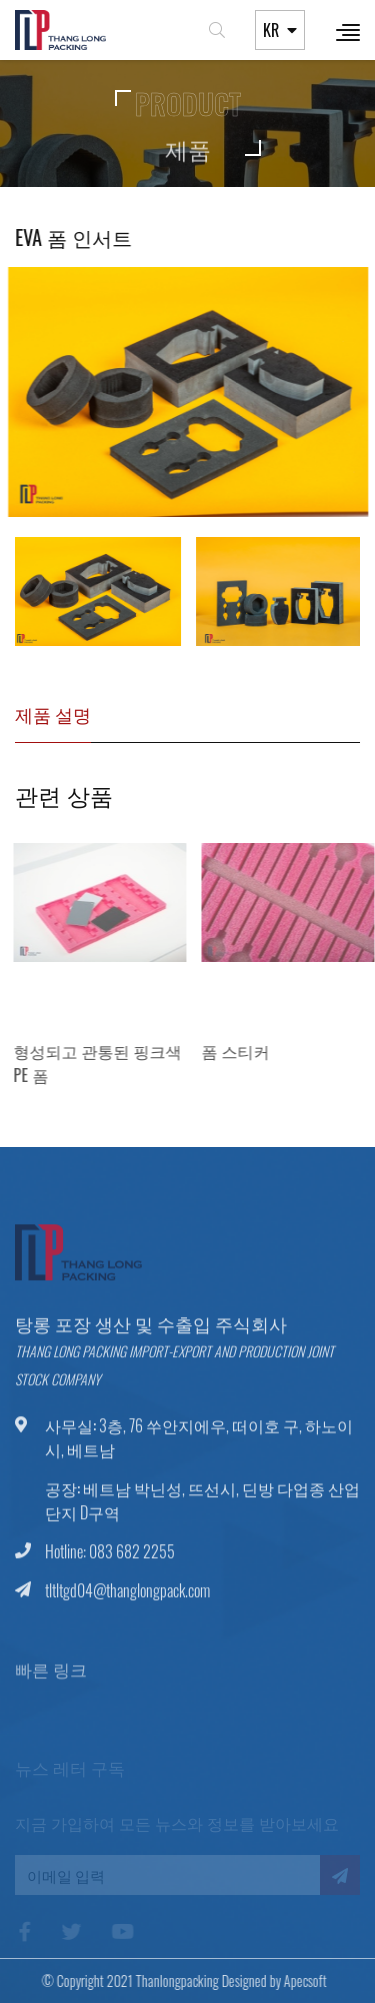 Image resolution: width=375 pixels, height=2003 pixels. Describe the element at coordinates (297, 1980) in the screenshot. I see `Apecsoft` at that location.